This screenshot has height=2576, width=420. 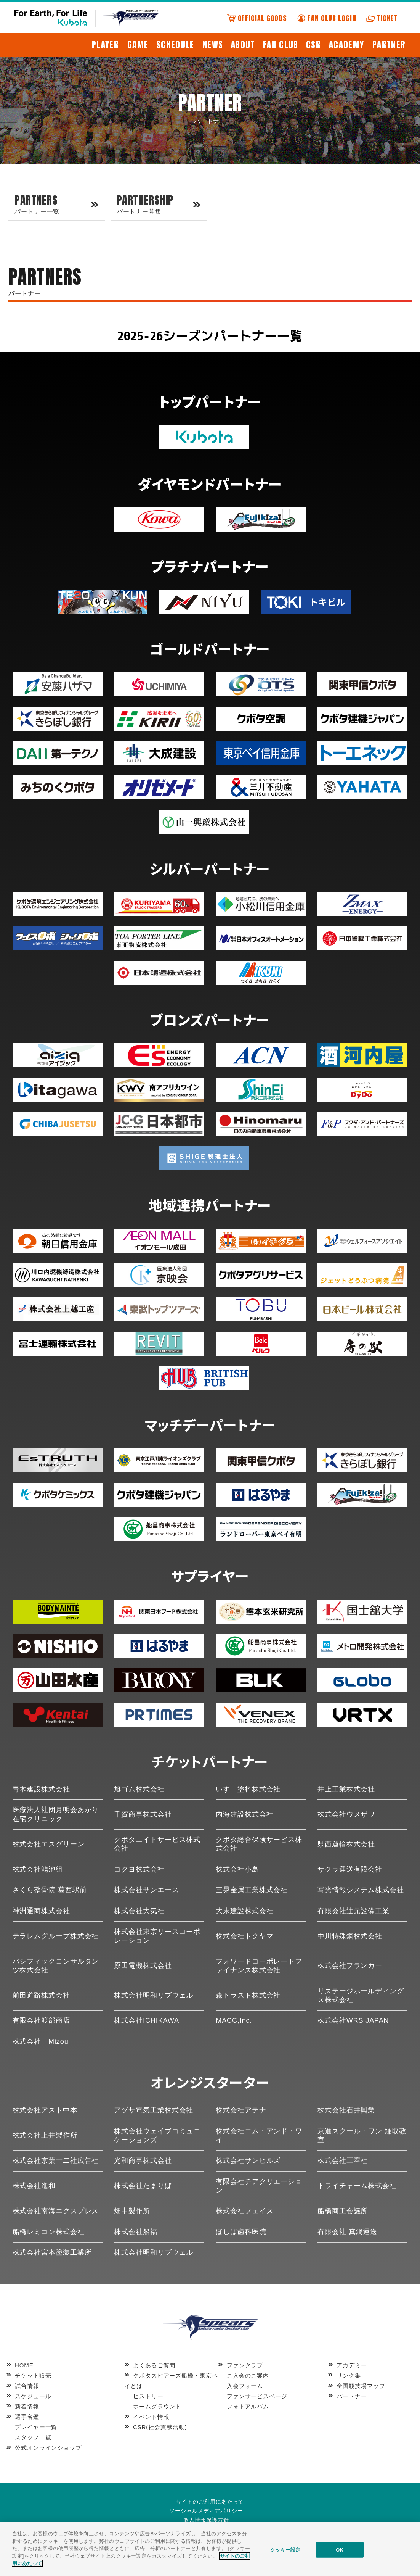 What do you see at coordinates (48, 2447) in the screenshot?
I see `公式オンラインショップ` at bounding box center [48, 2447].